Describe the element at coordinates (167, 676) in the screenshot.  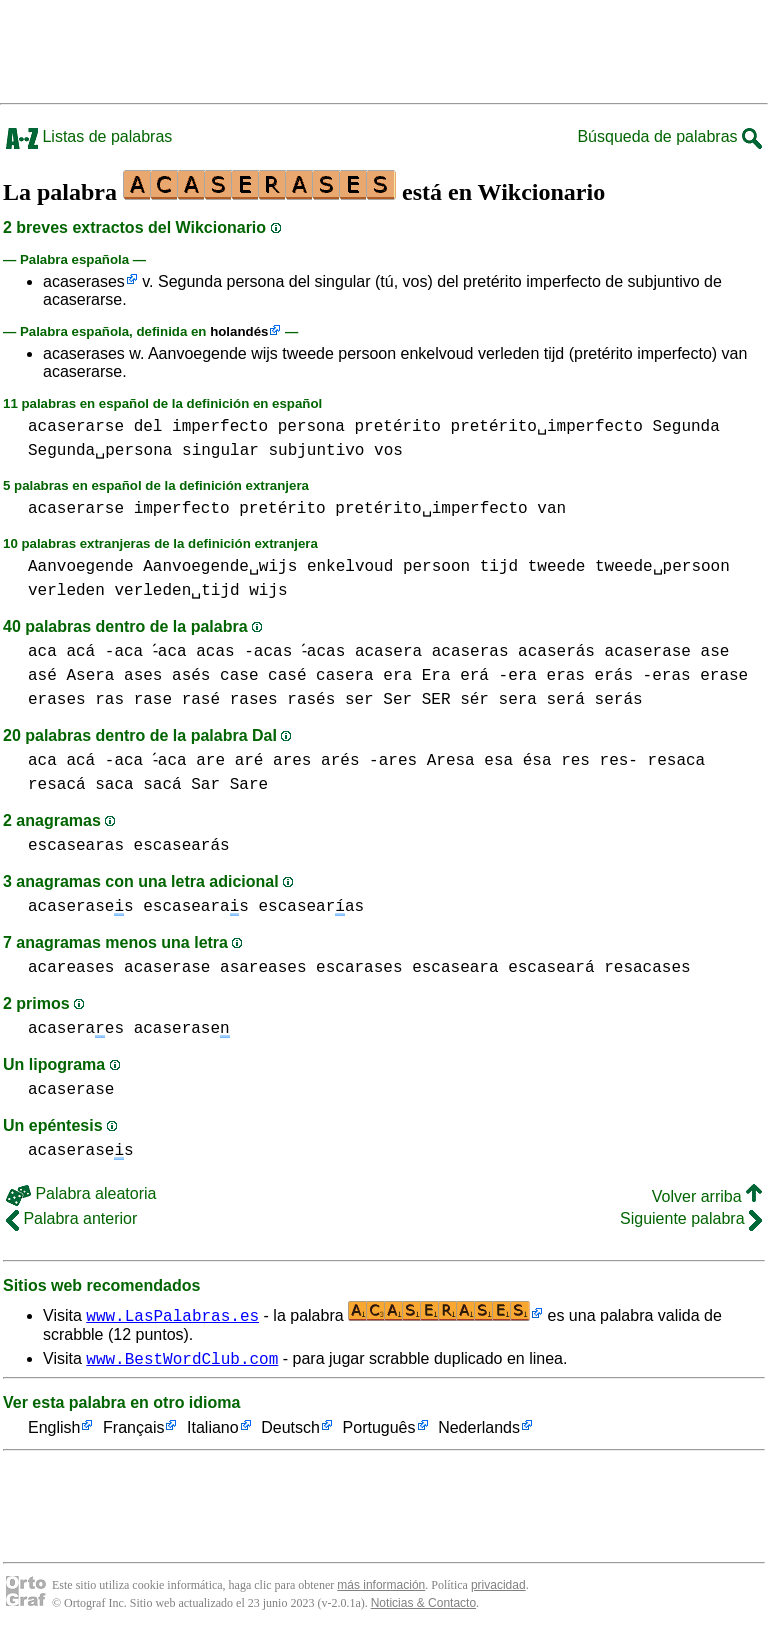
I see `ases asés` at that location.